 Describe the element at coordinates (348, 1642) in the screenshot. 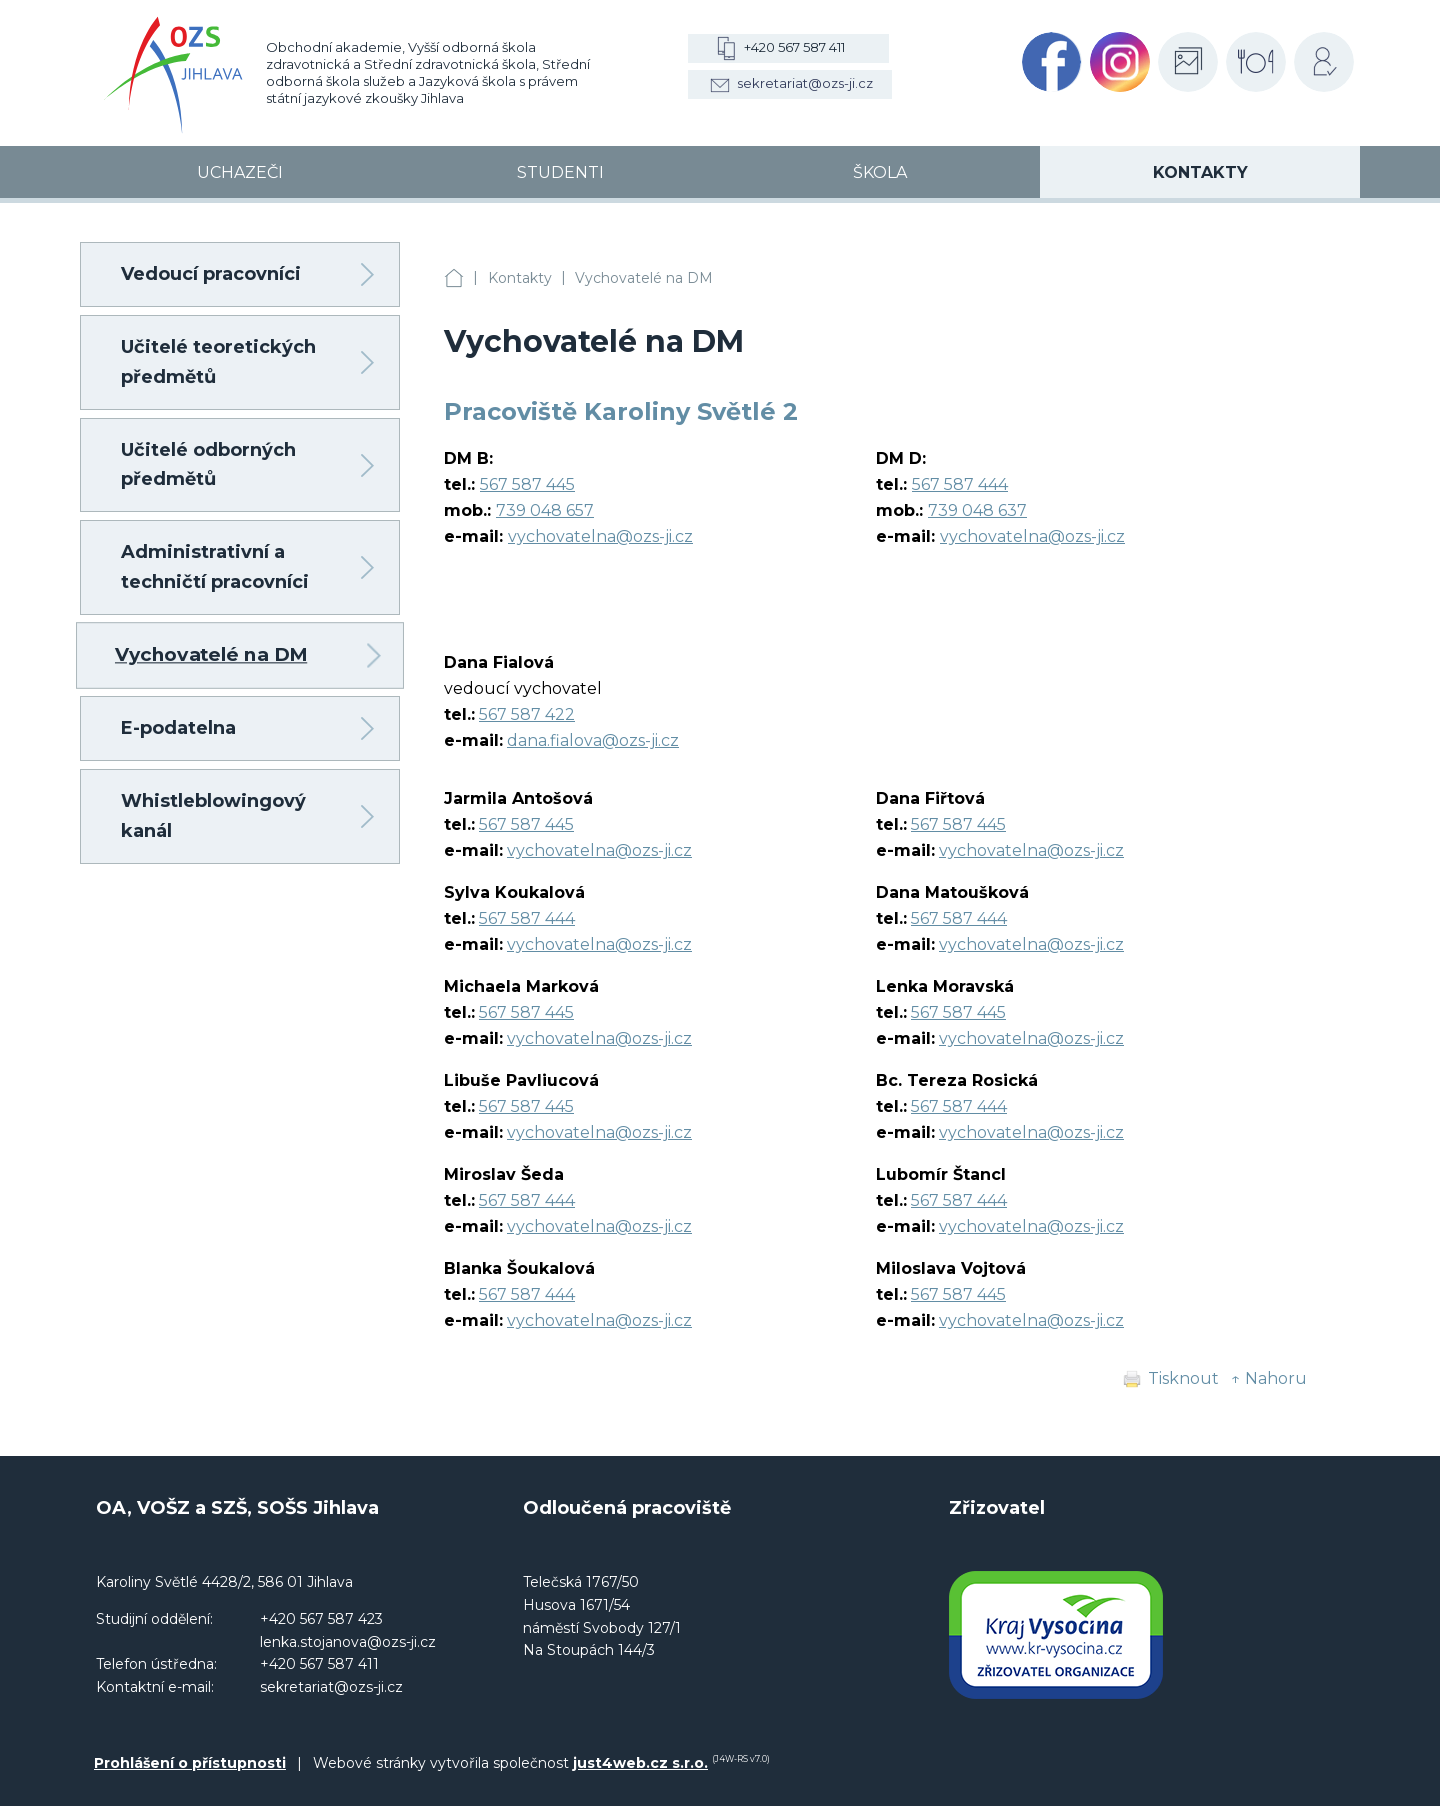

I see `lenka.stojanova@ozs-ji.cz` at that location.